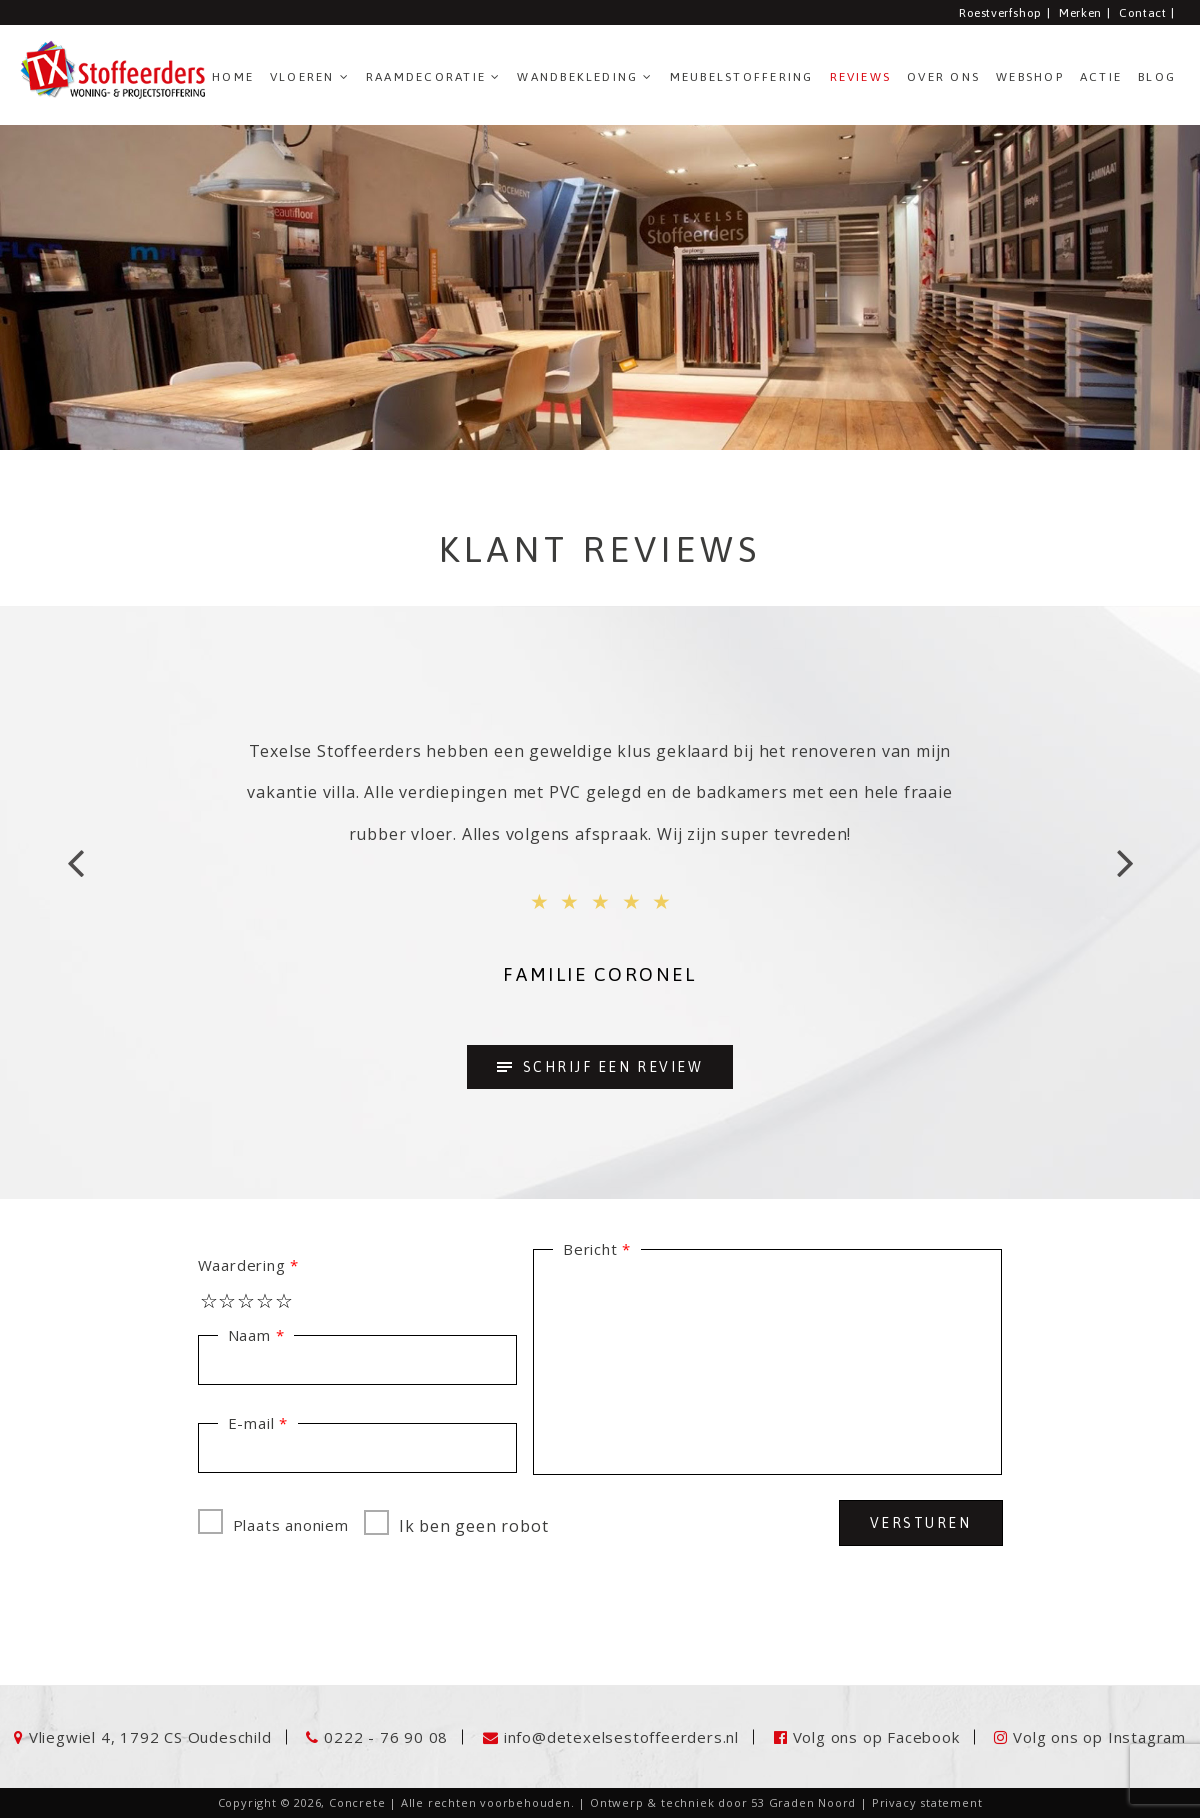 The image size is (1200, 1818). I want to click on info@detexelsestoffeerders.nl, so click(621, 1737).